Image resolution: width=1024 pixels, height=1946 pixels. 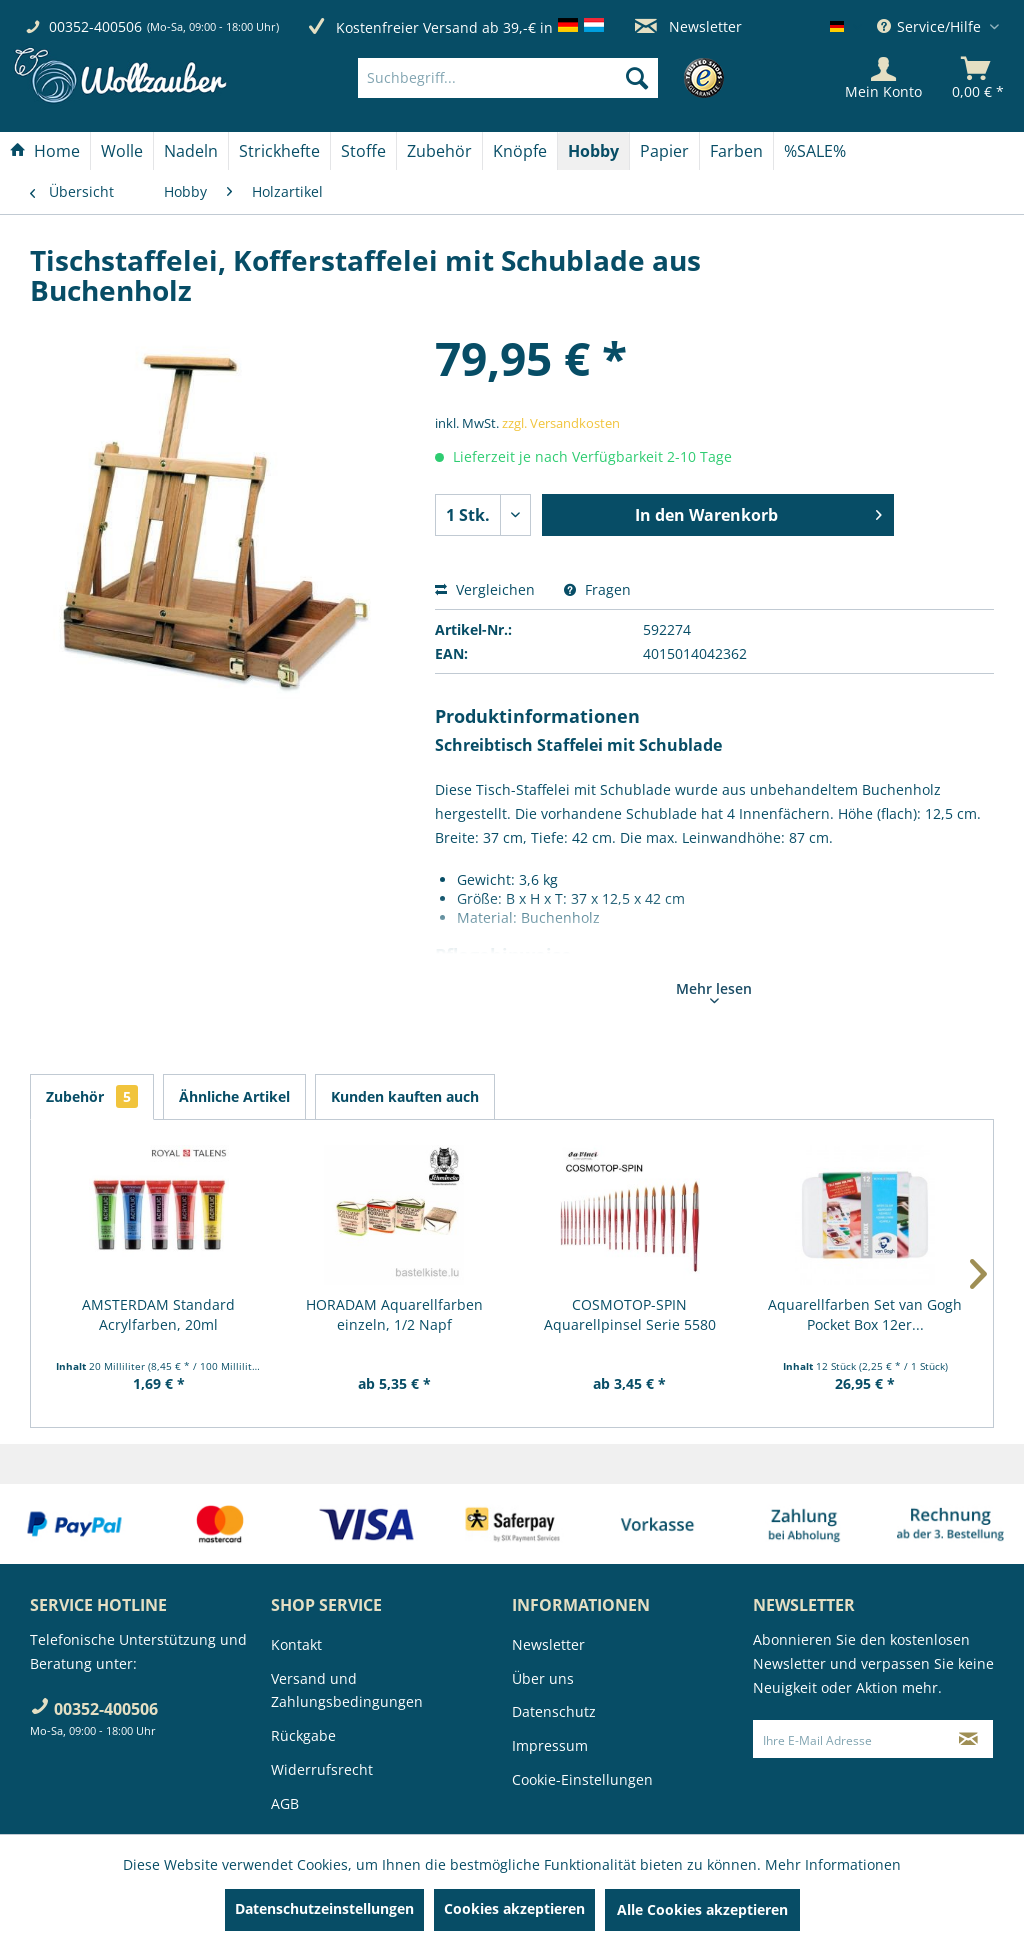 I want to click on Ähnliche Artikel, so click(x=234, y=1096).